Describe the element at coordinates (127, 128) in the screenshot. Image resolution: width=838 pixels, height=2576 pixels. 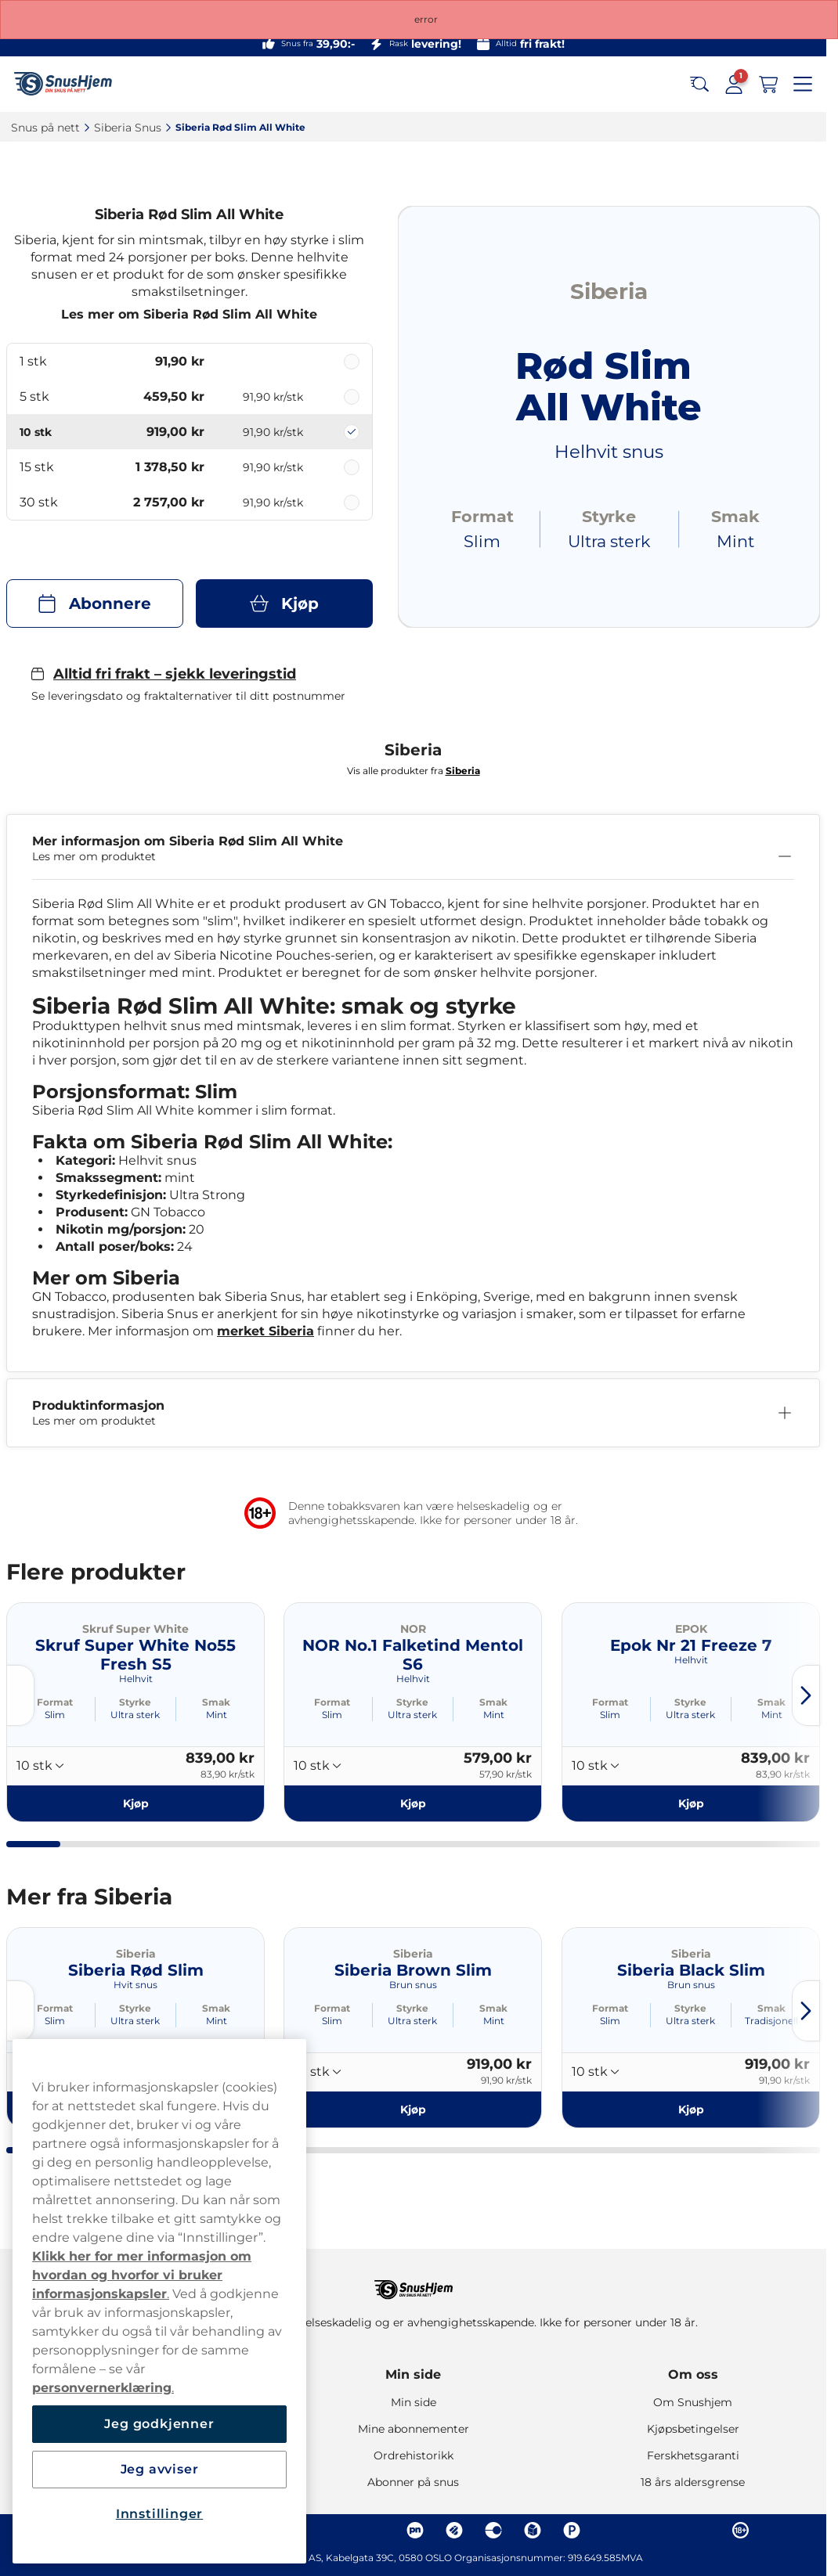
I see `Siberia Snus‎` at that location.